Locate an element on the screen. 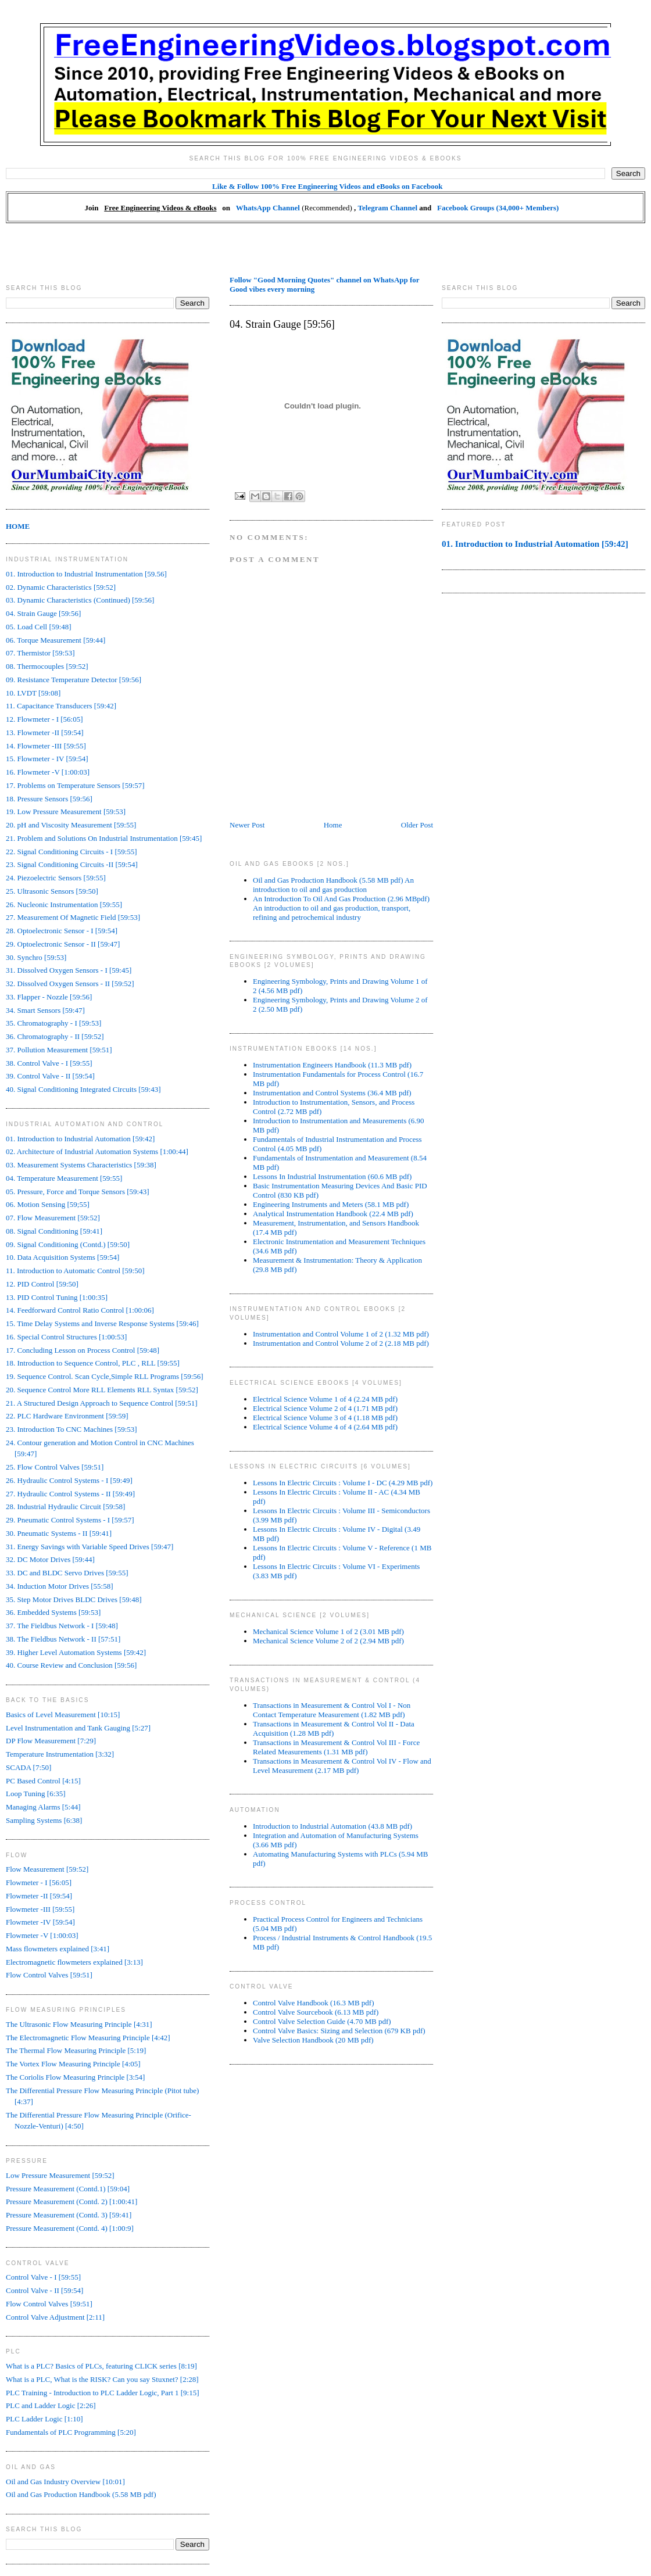 The height and width of the screenshot is (2576, 651). Level Instrumentation and Tank Gauging [5:27] is located at coordinates (78, 1728).